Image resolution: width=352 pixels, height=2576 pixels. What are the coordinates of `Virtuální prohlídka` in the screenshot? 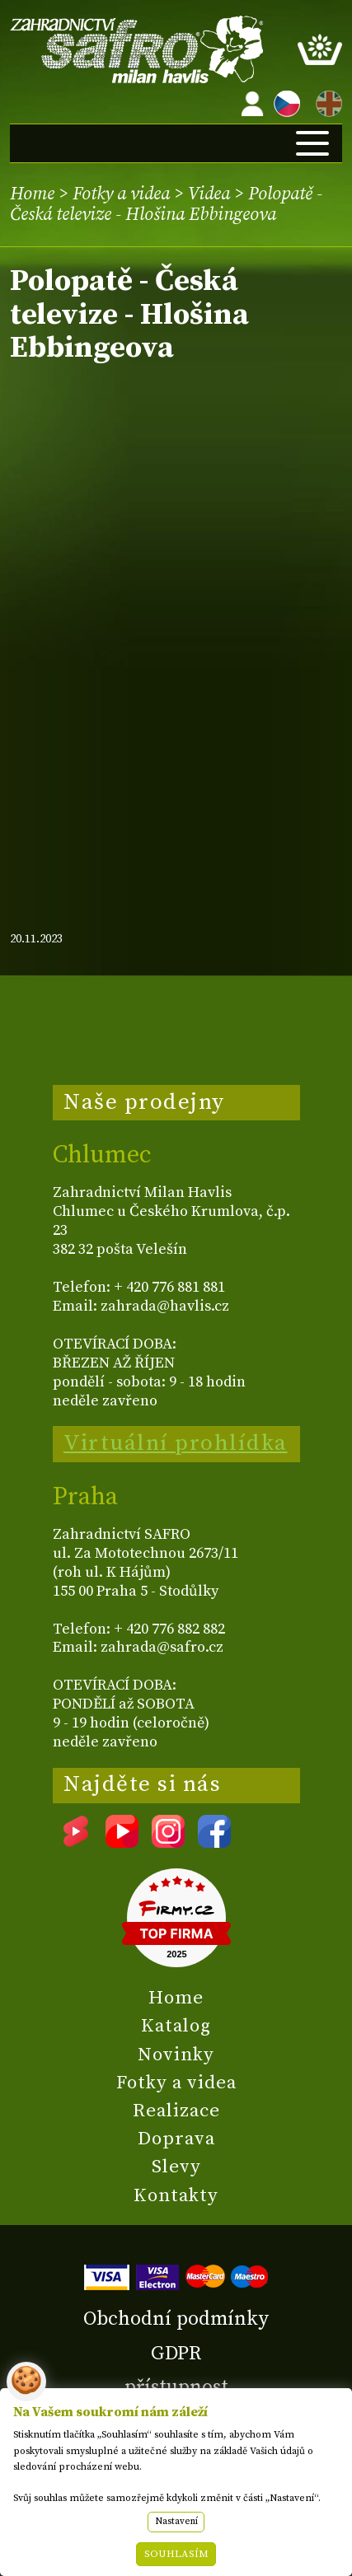 It's located at (175, 1443).